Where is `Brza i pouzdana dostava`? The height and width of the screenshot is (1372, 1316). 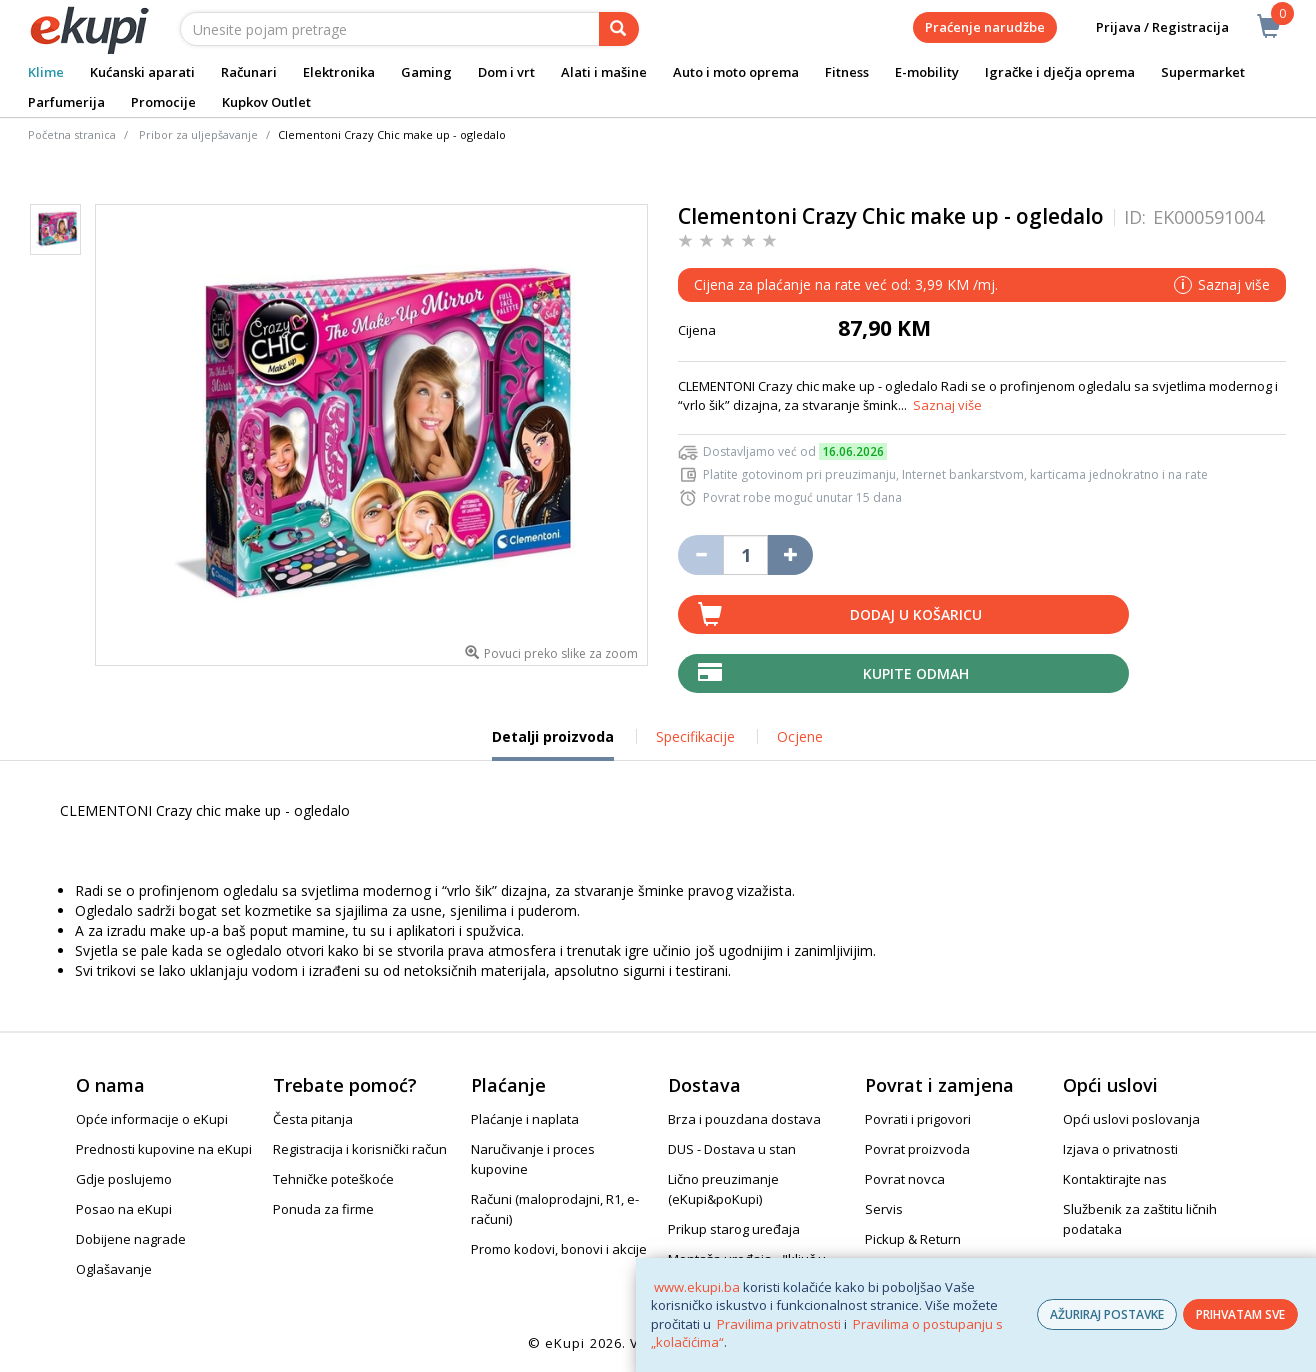 Brza i pouzdana dostava is located at coordinates (744, 1119).